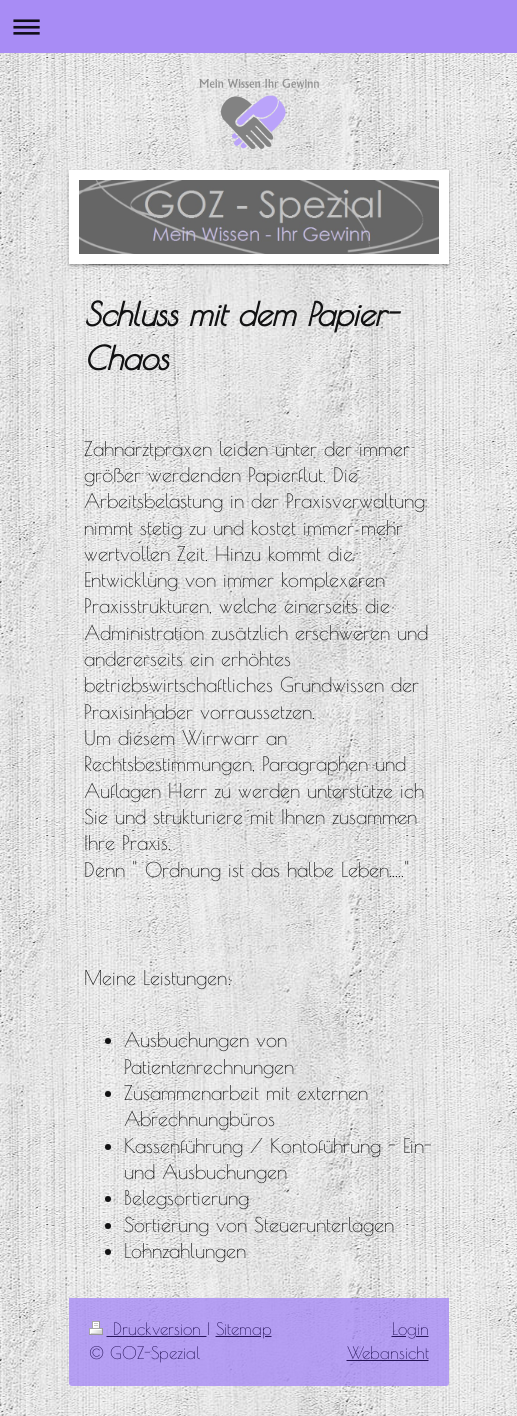 The height and width of the screenshot is (1416, 517). I want to click on Druckversion, so click(148, 1329).